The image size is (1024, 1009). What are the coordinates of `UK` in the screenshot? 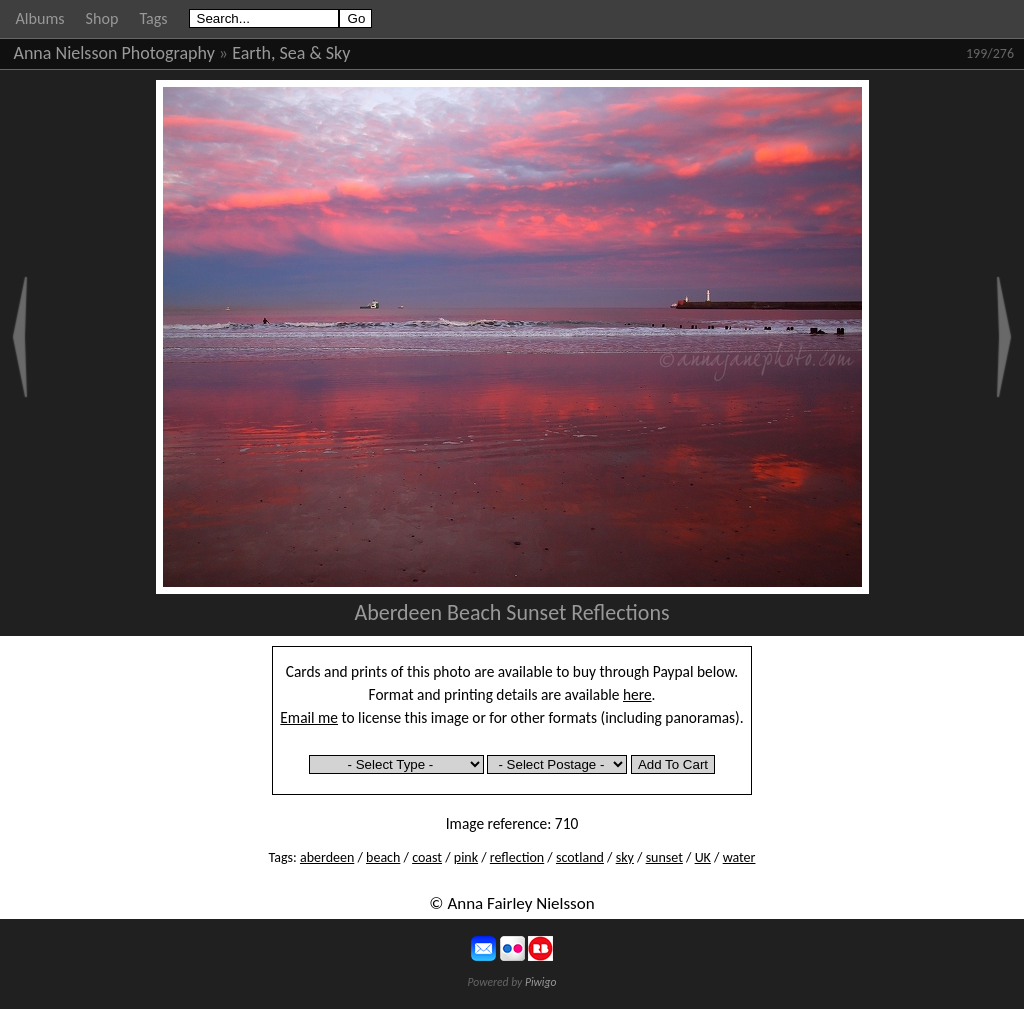 It's located at (703, 857).